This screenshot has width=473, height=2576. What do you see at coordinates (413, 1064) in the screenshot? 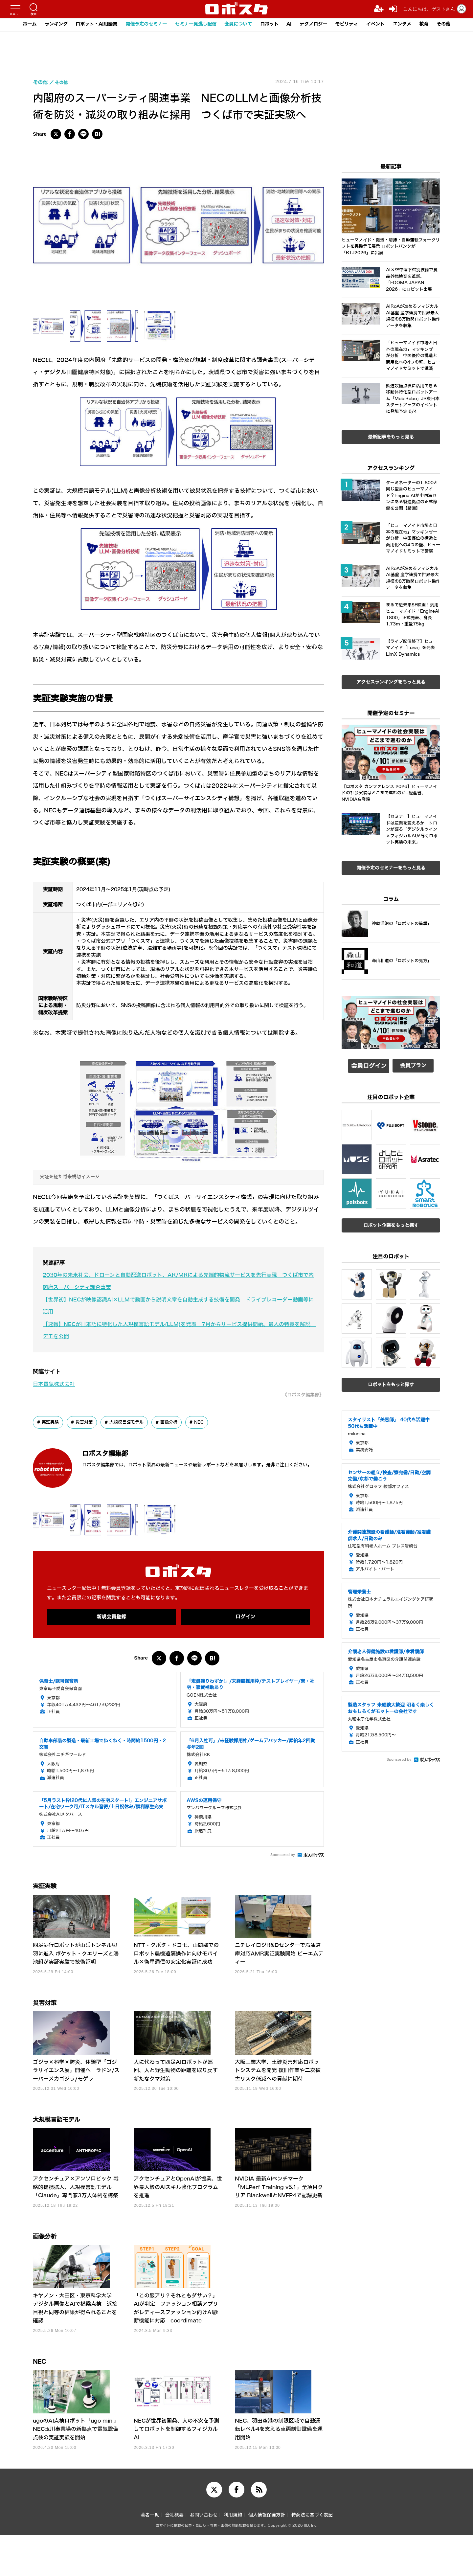
I see `会員プラン` at bounding box center [413, 1064].